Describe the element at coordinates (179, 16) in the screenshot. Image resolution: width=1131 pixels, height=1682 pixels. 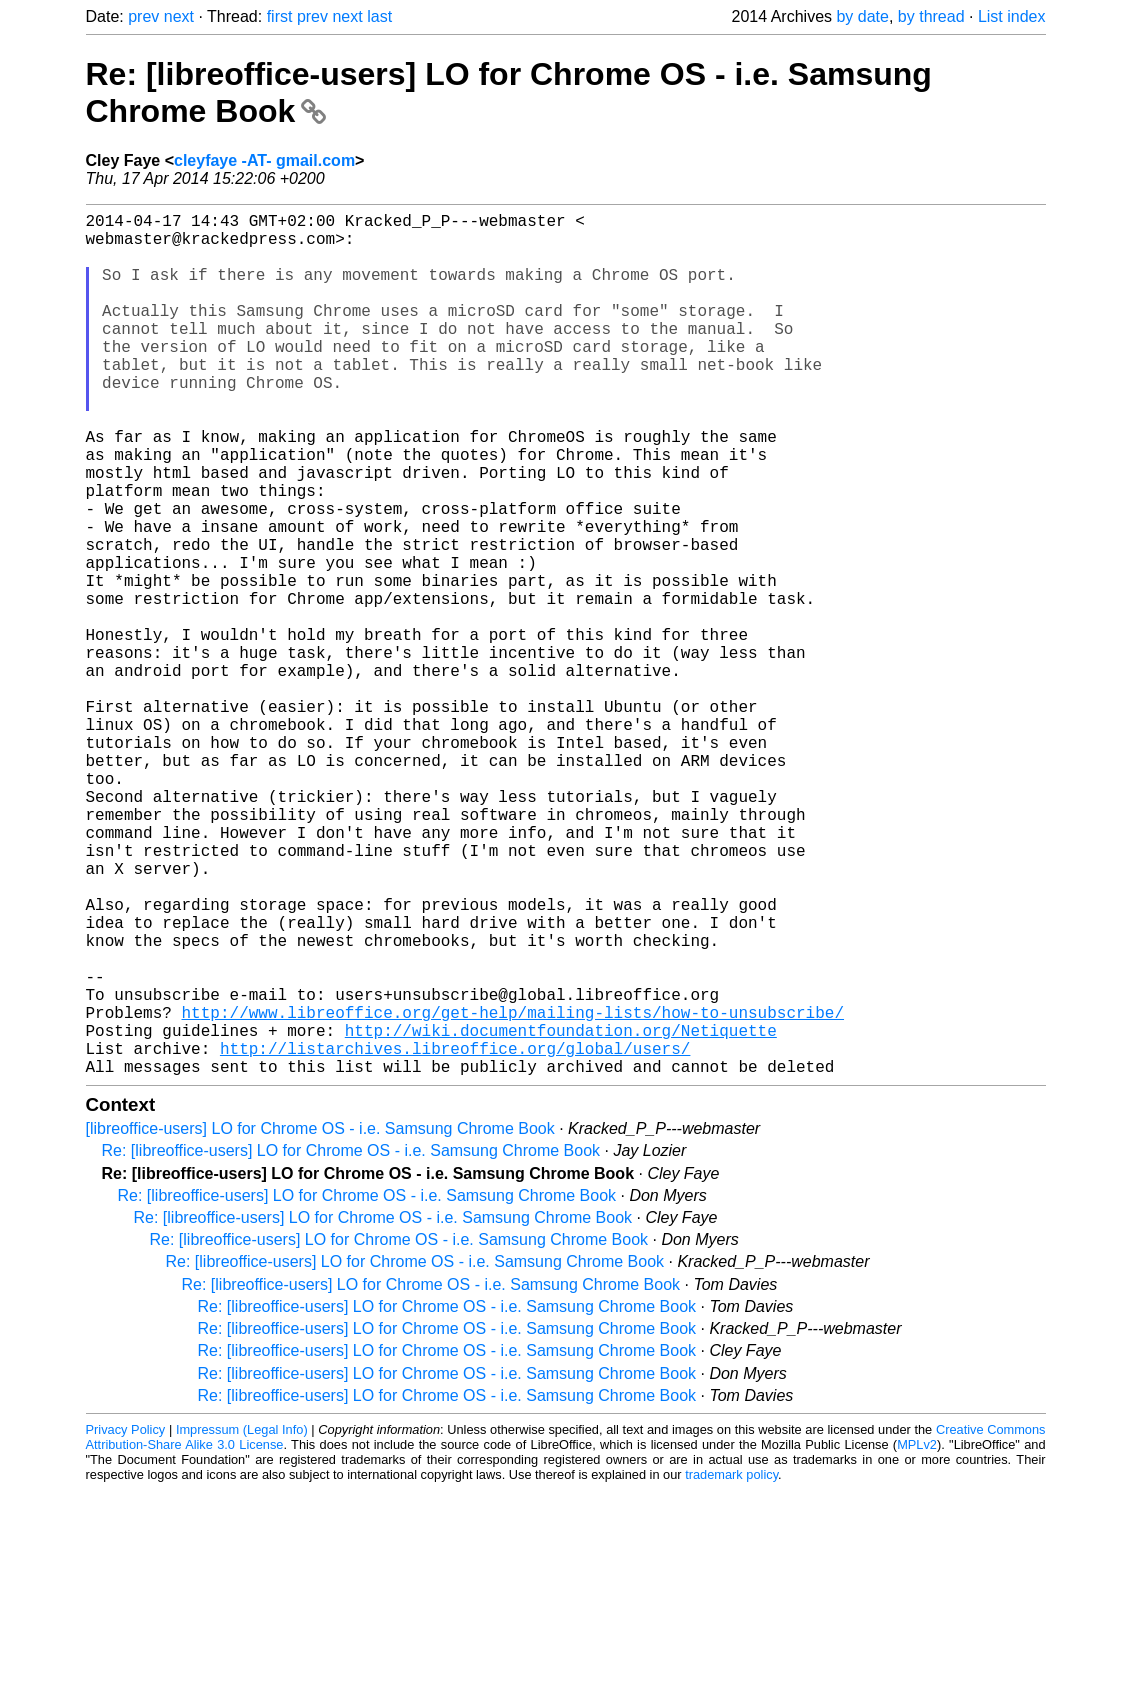
I see `next` at that location.